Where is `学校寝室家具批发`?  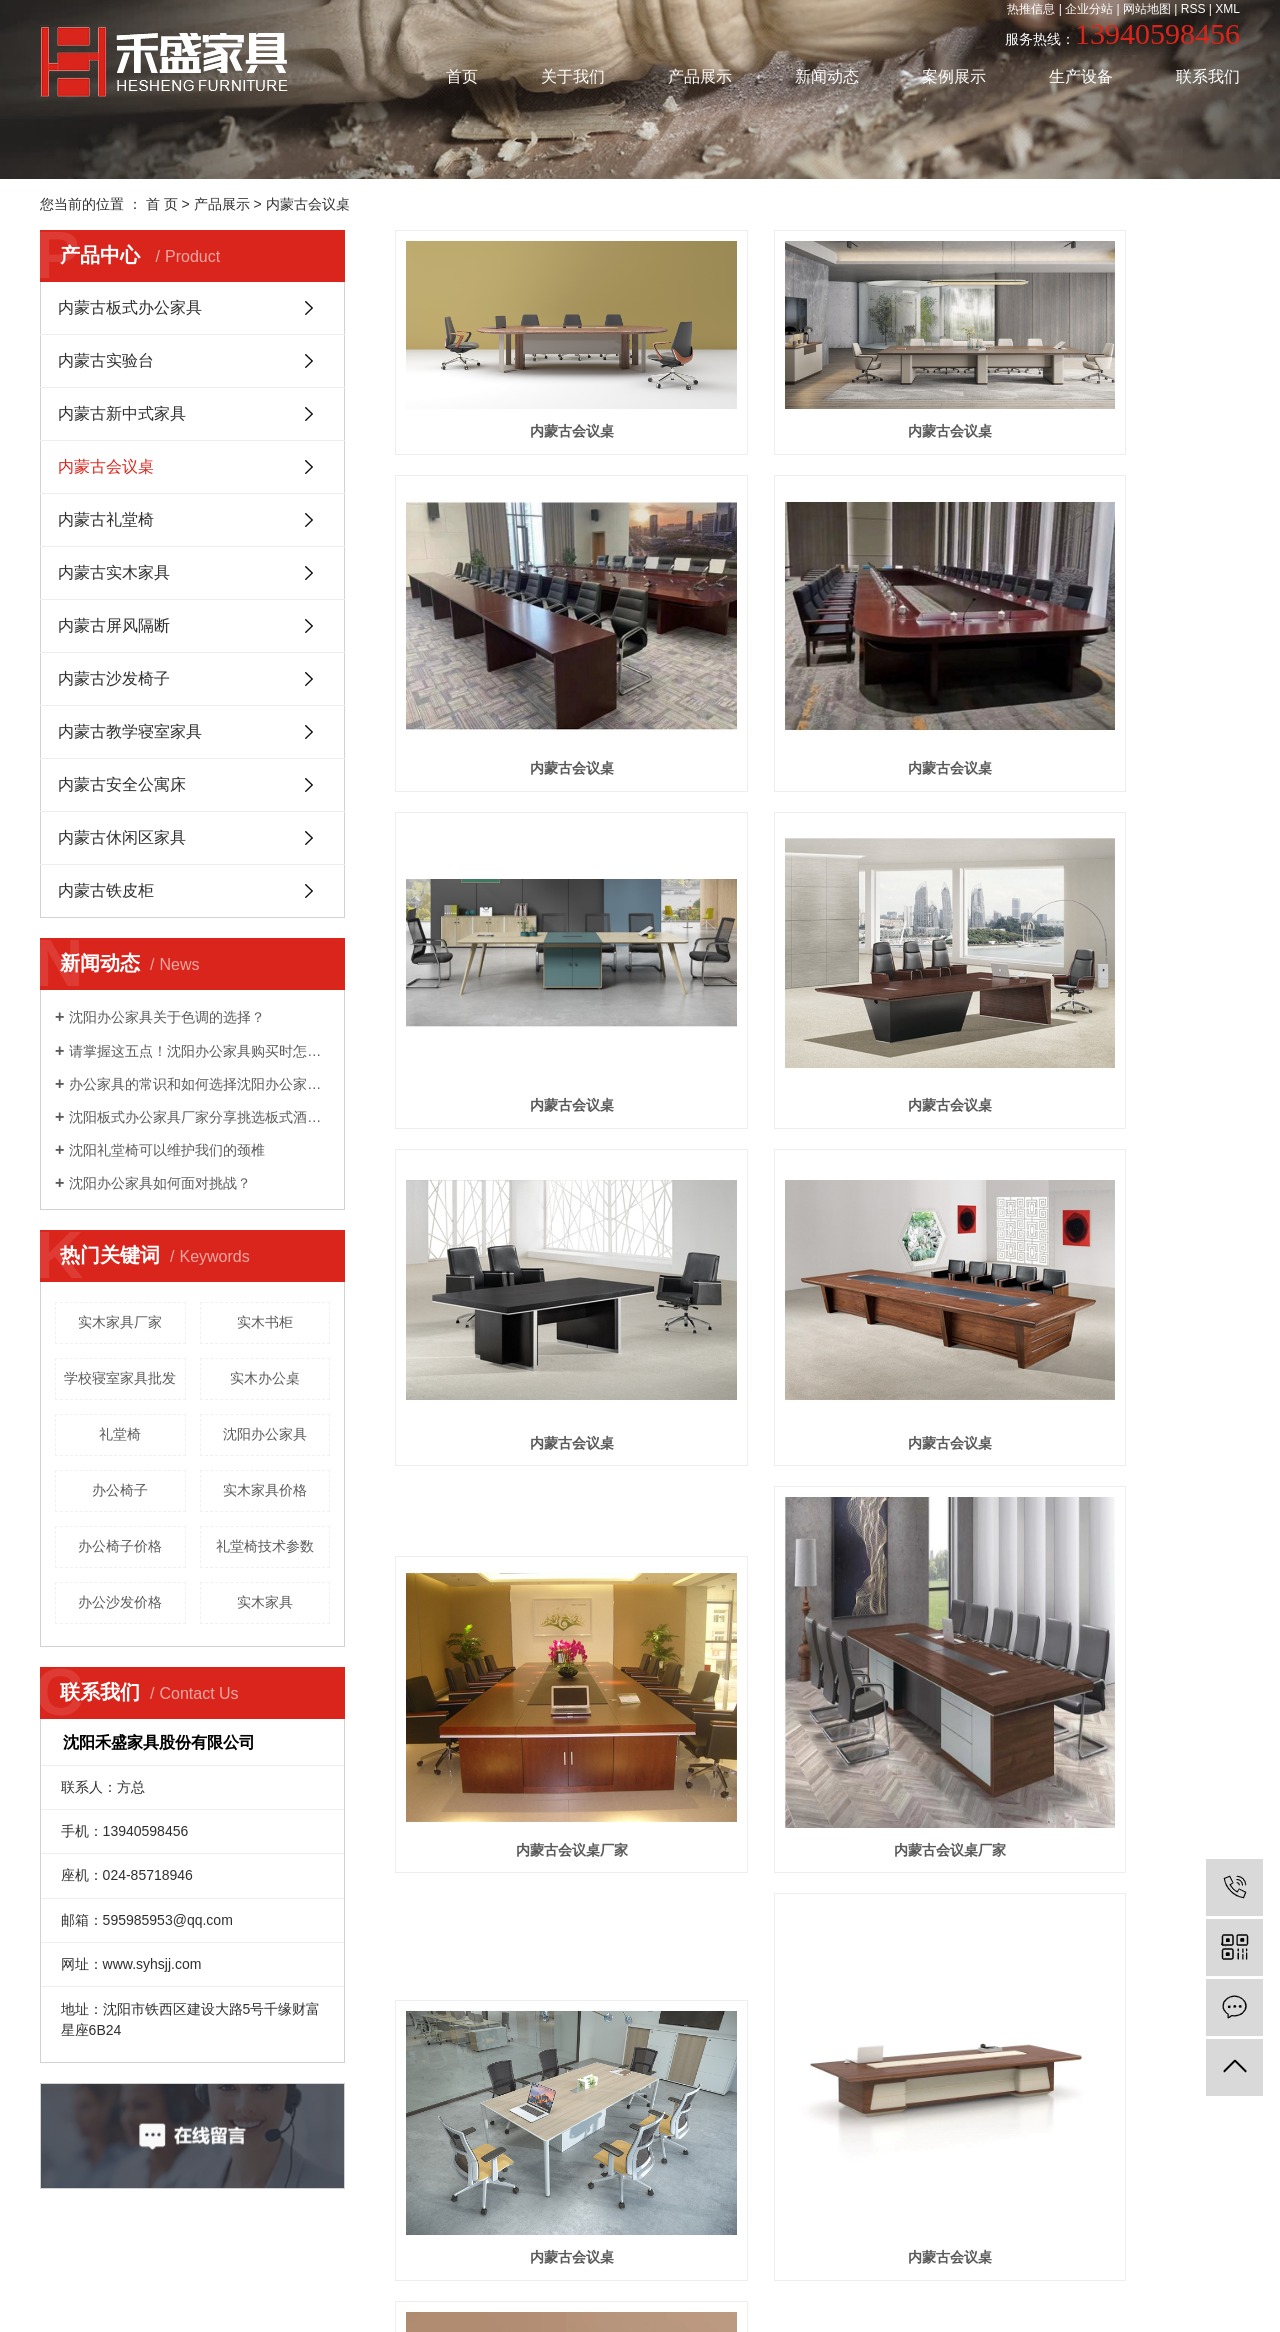
学校寝室家具批发 is located at coordinates (120, 1378).